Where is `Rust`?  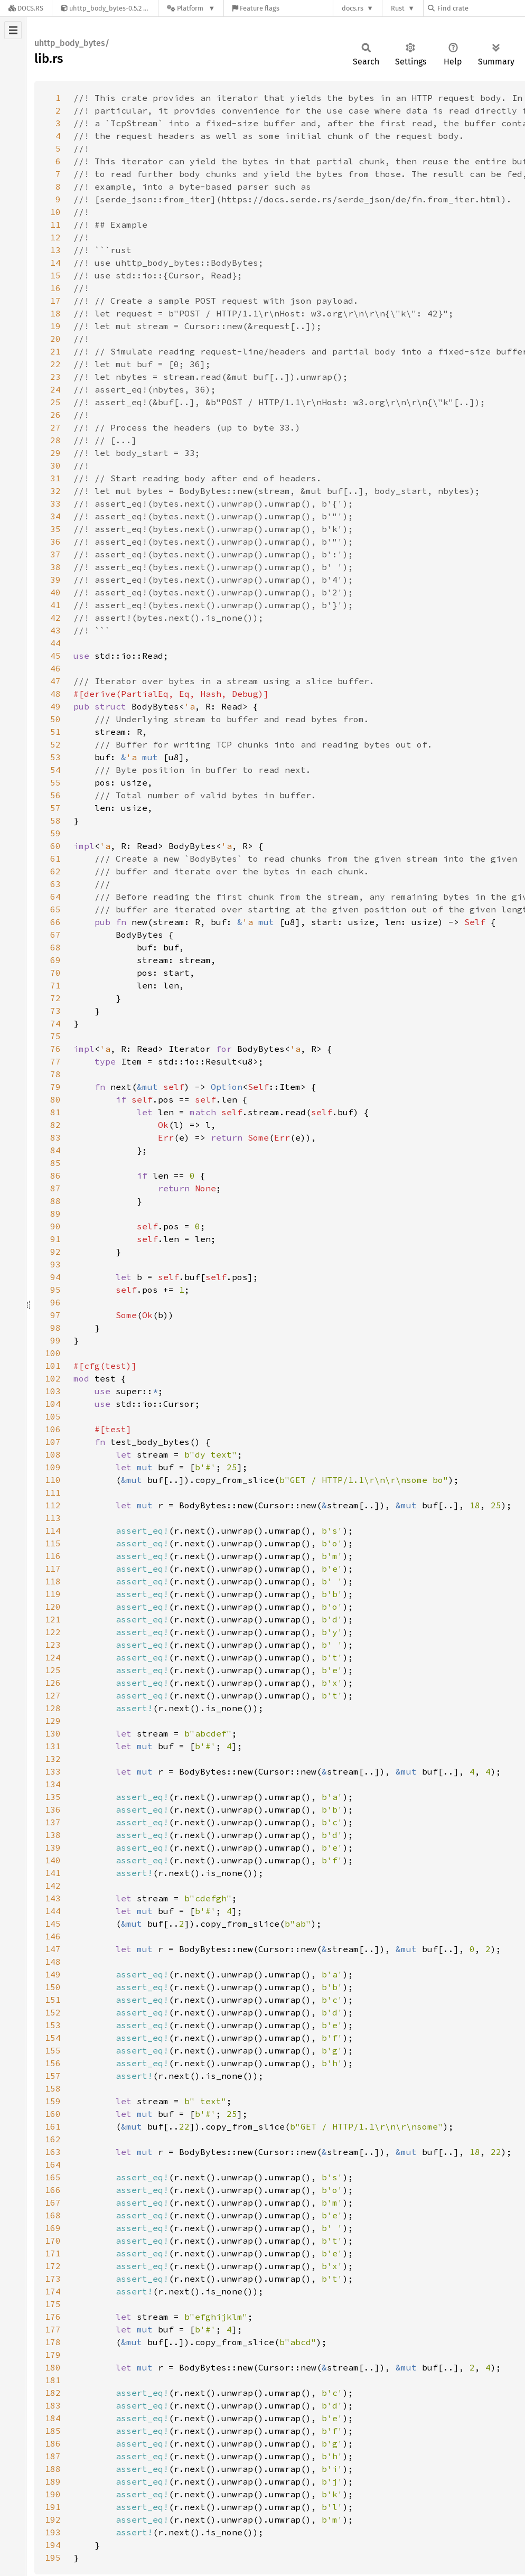 Rust is located at coordinates (398, 8).